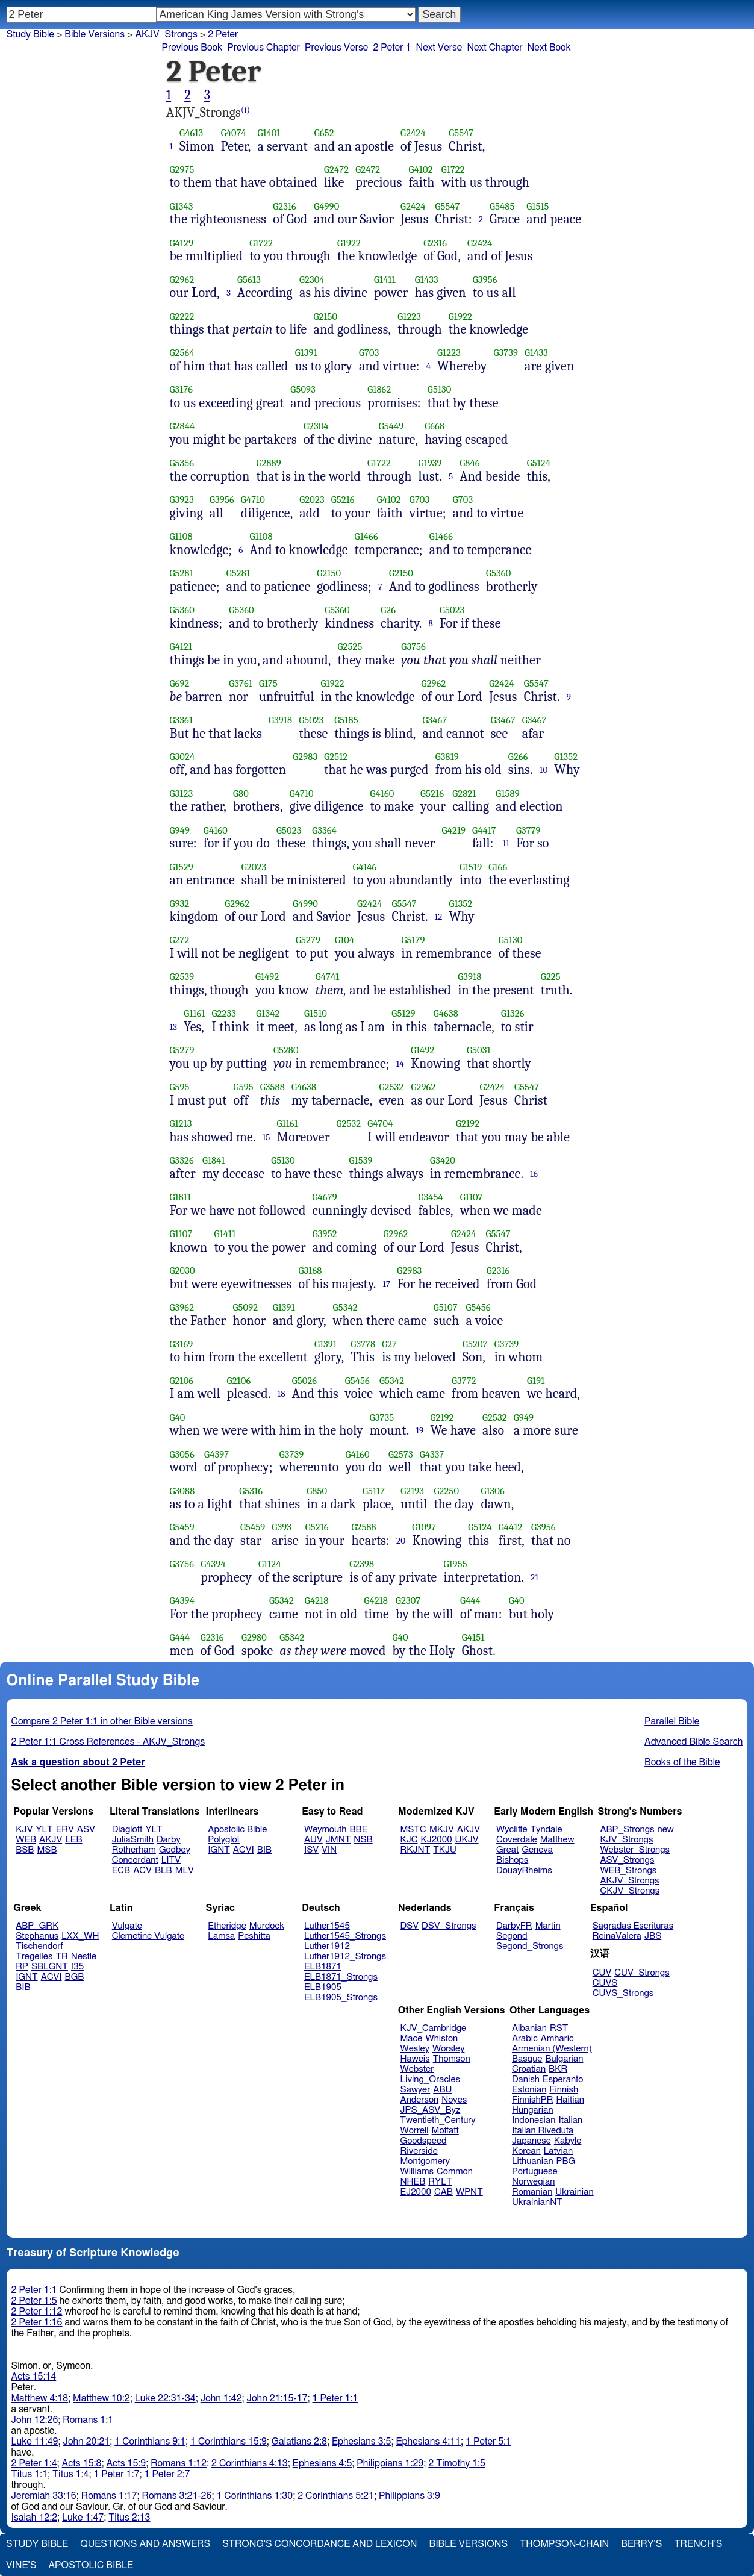 The height and width of the screenshot is (2576, 754). I want to click on Mace, so click(411, 2038).